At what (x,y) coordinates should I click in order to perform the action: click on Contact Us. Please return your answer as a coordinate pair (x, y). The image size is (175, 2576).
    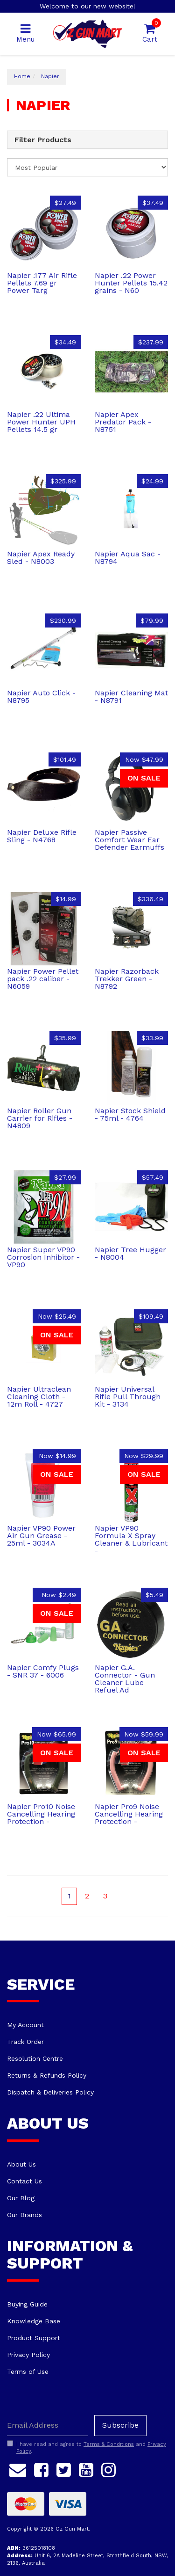
    Looking at the image, I should click on (24, 2181).